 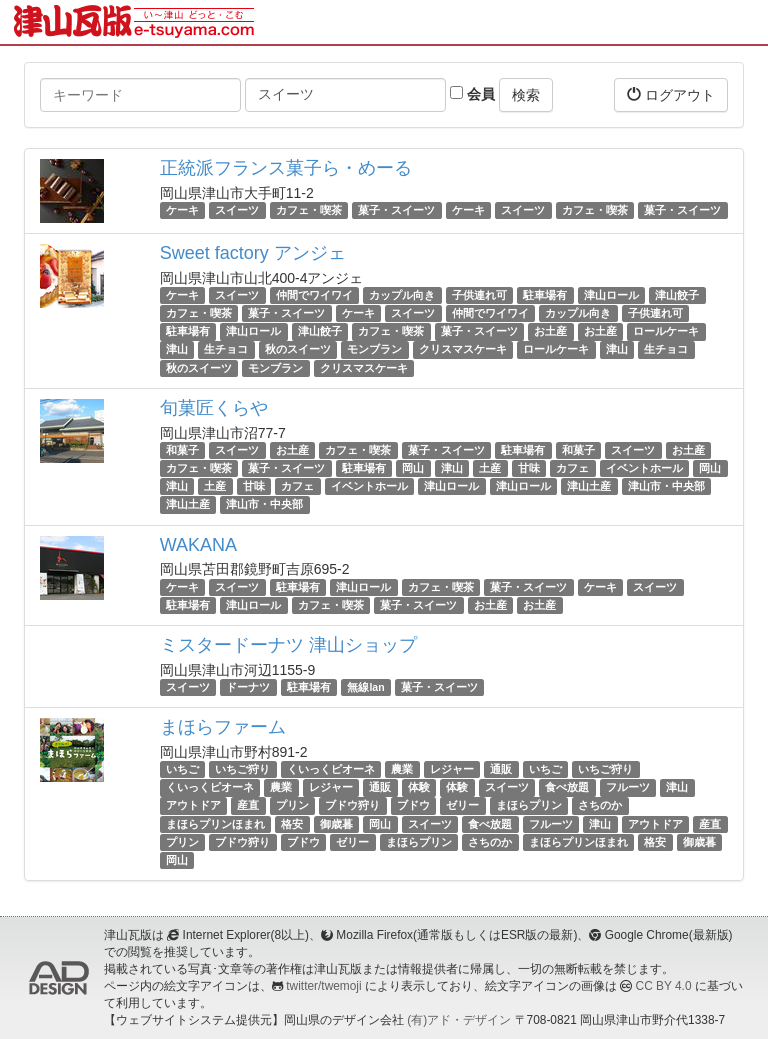 I want to click on プリン, so click(x=292, y=806).